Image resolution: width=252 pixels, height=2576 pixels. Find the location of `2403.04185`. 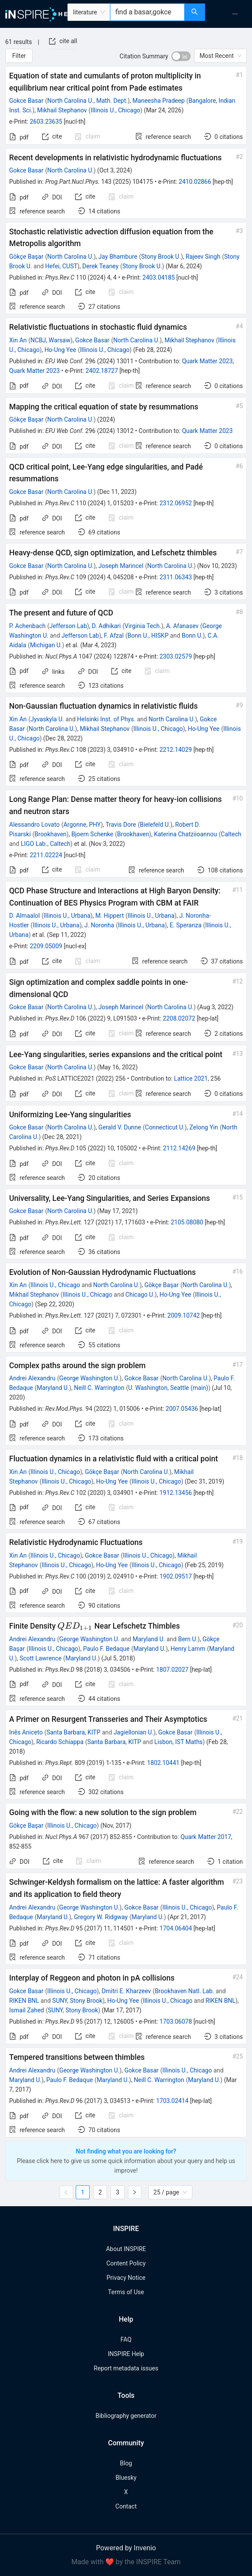

2403.04185 is located at coordinates (158, 277).